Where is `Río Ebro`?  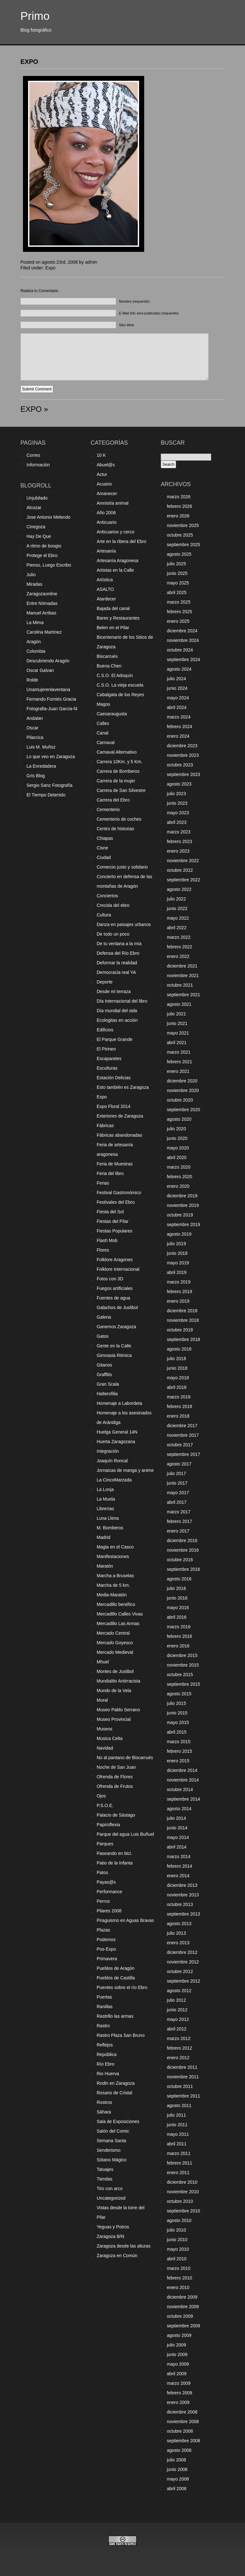
Río Ebro is located at coordinates (105, 2064).